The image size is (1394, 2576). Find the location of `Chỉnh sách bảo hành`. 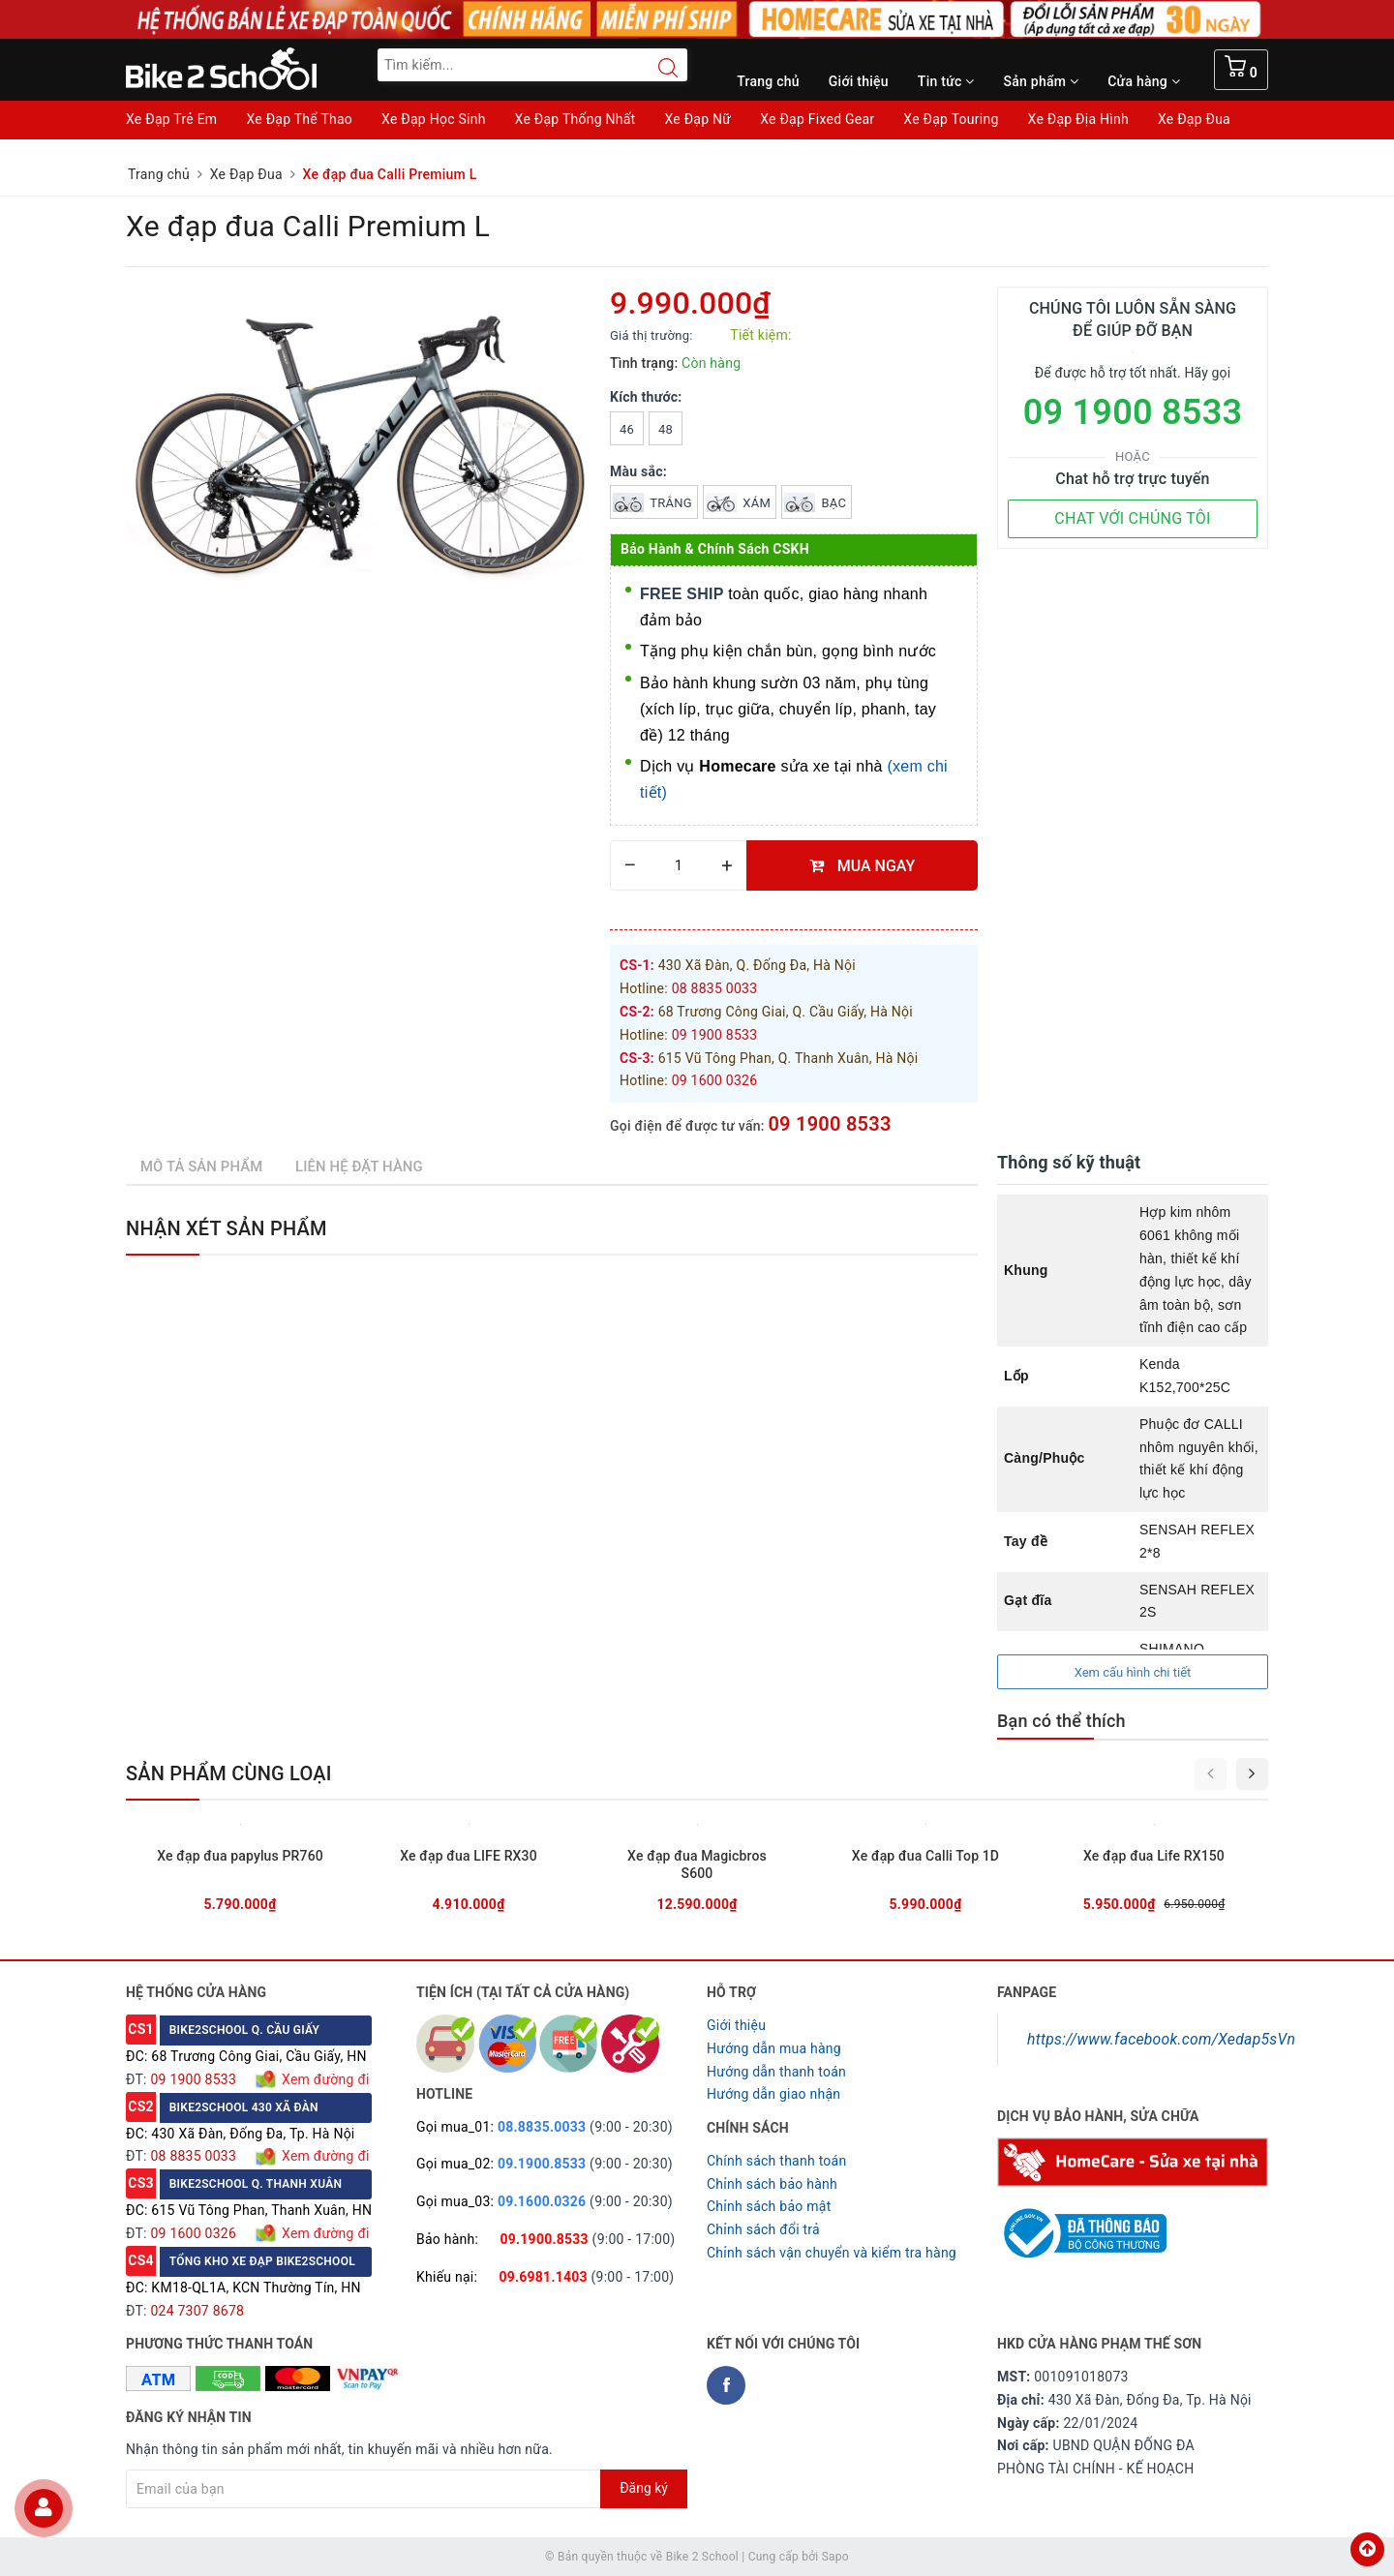

Chỉnh sách bảo hành is located at coordinates (772, 2184).